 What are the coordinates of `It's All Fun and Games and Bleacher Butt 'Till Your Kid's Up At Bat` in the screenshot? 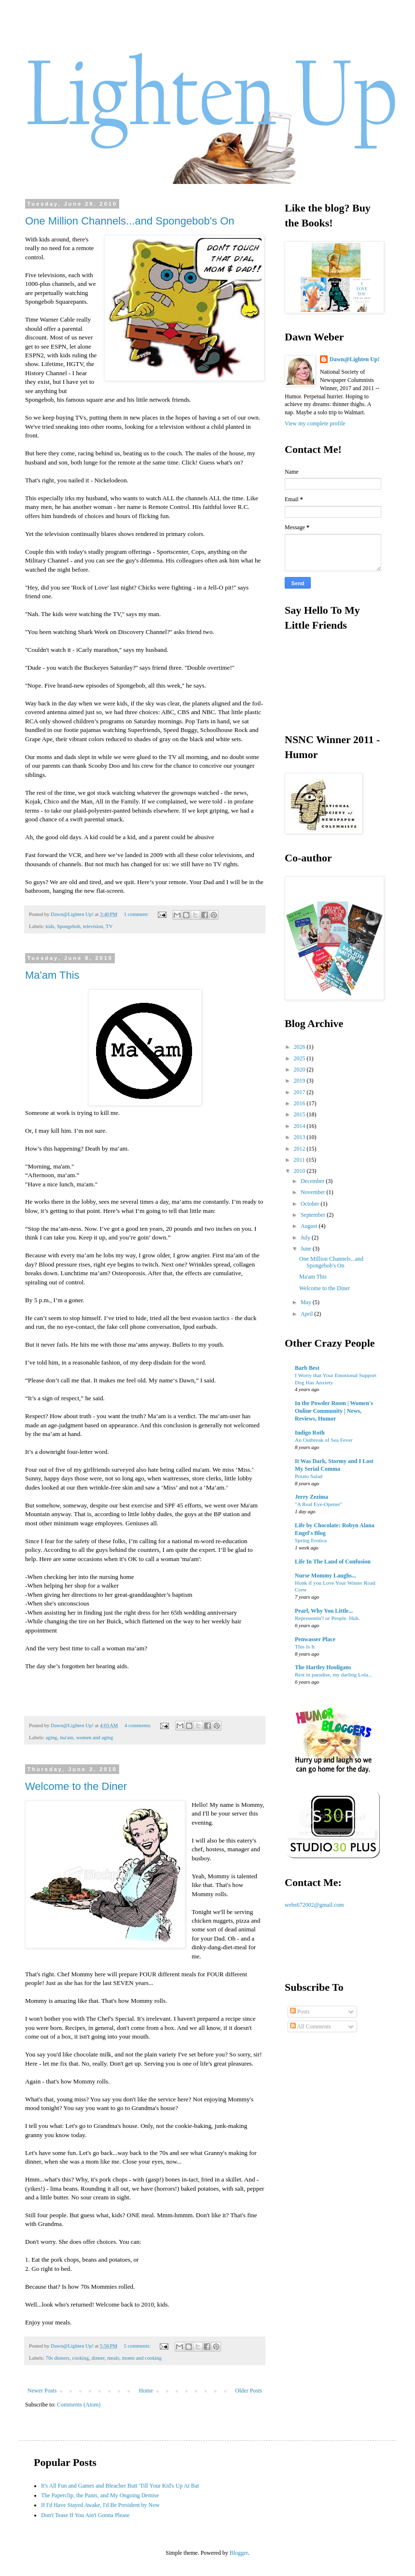 It's located at (120, 2485).